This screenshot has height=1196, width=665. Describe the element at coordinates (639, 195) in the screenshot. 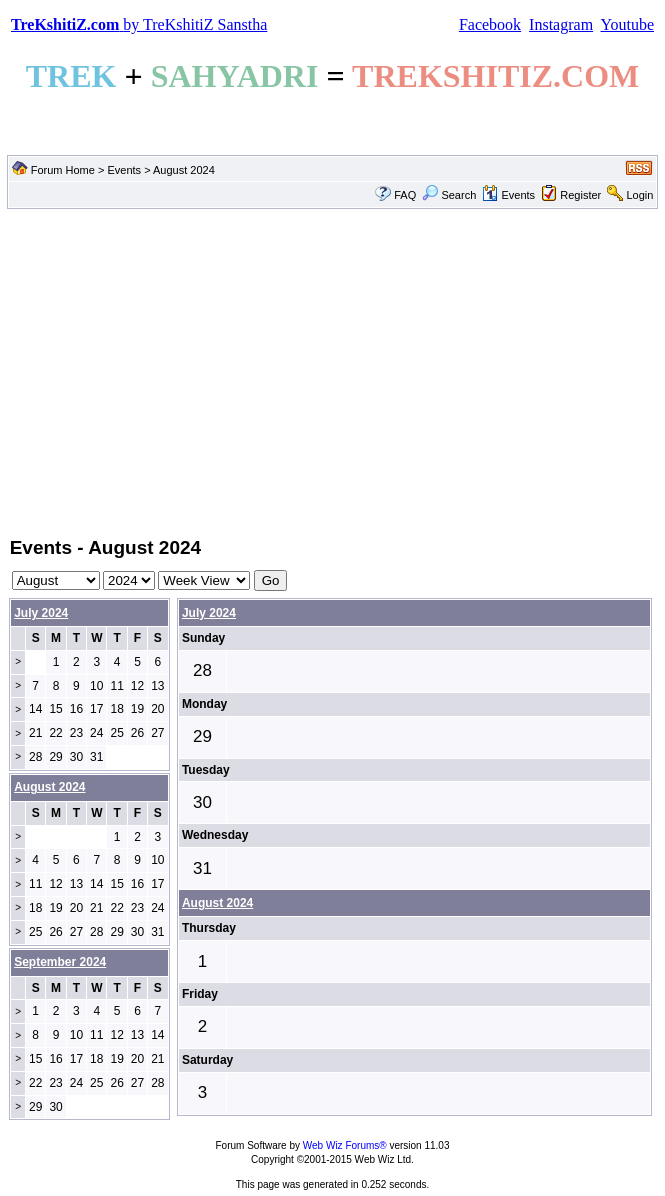

I see `Login` at that location.